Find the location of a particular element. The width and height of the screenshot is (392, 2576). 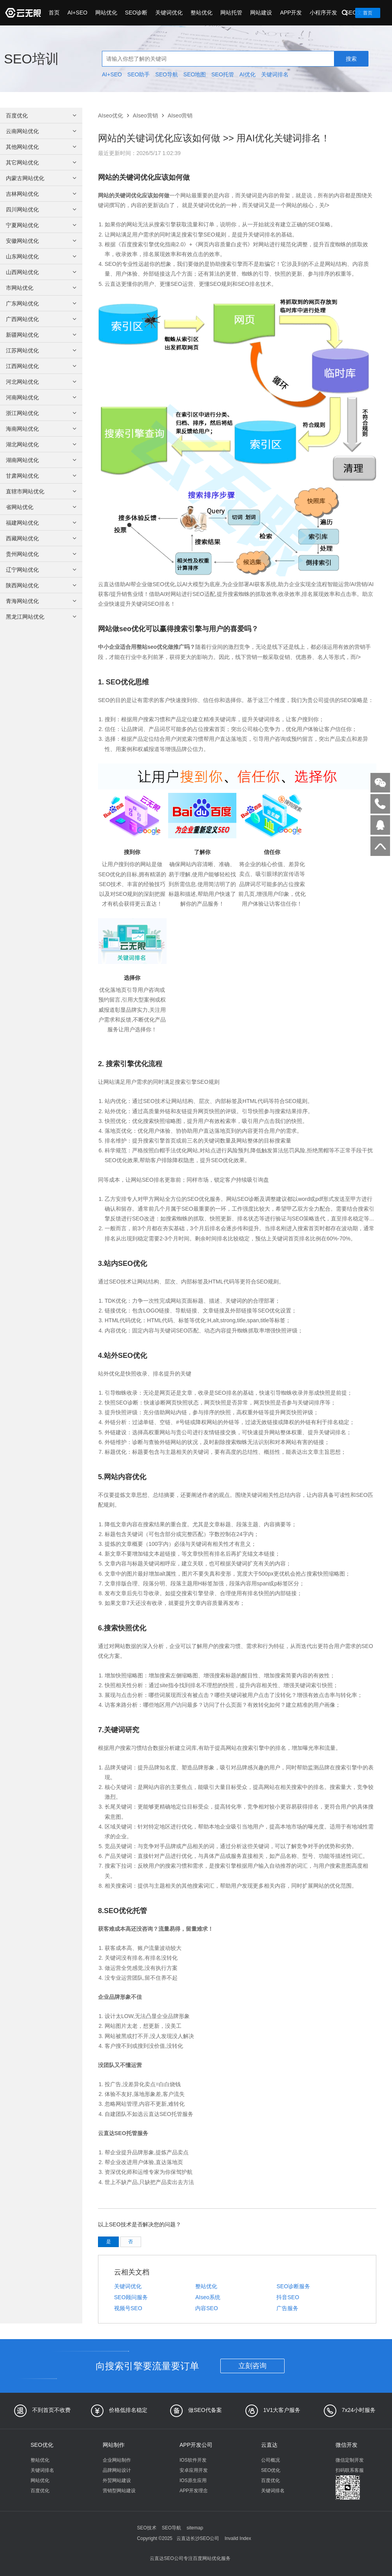

视频号SEO is located at coordinates (128, 2308).